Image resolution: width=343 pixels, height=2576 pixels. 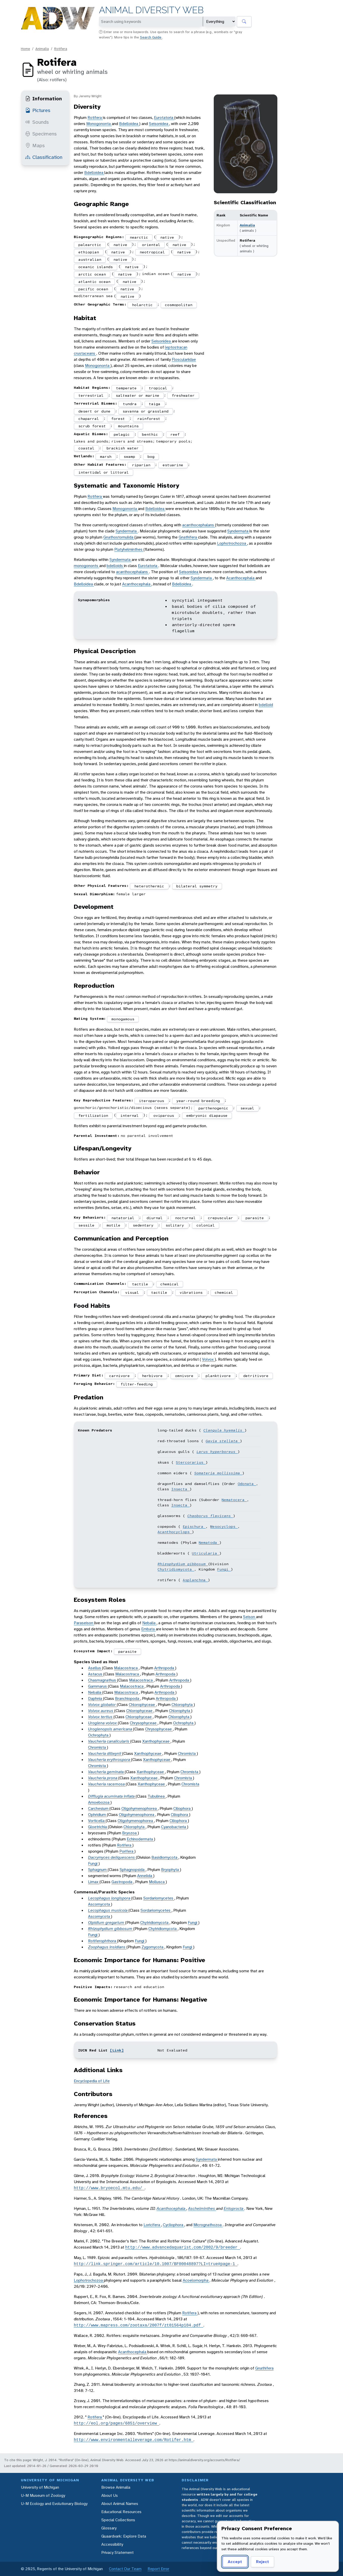 I want to click on oviparous, so click(x=163, y=1115).